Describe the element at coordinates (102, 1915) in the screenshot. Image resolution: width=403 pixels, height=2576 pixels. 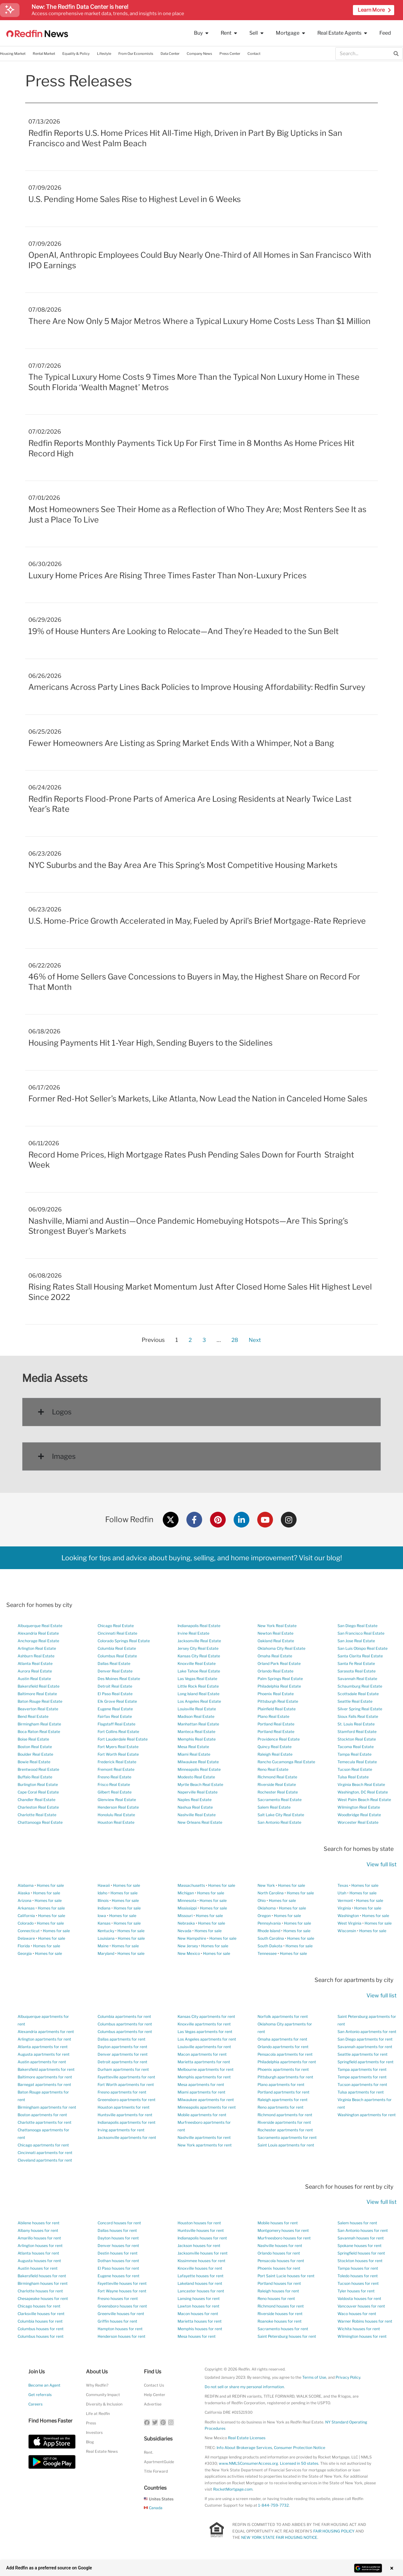
I see `Iowa` at that location.